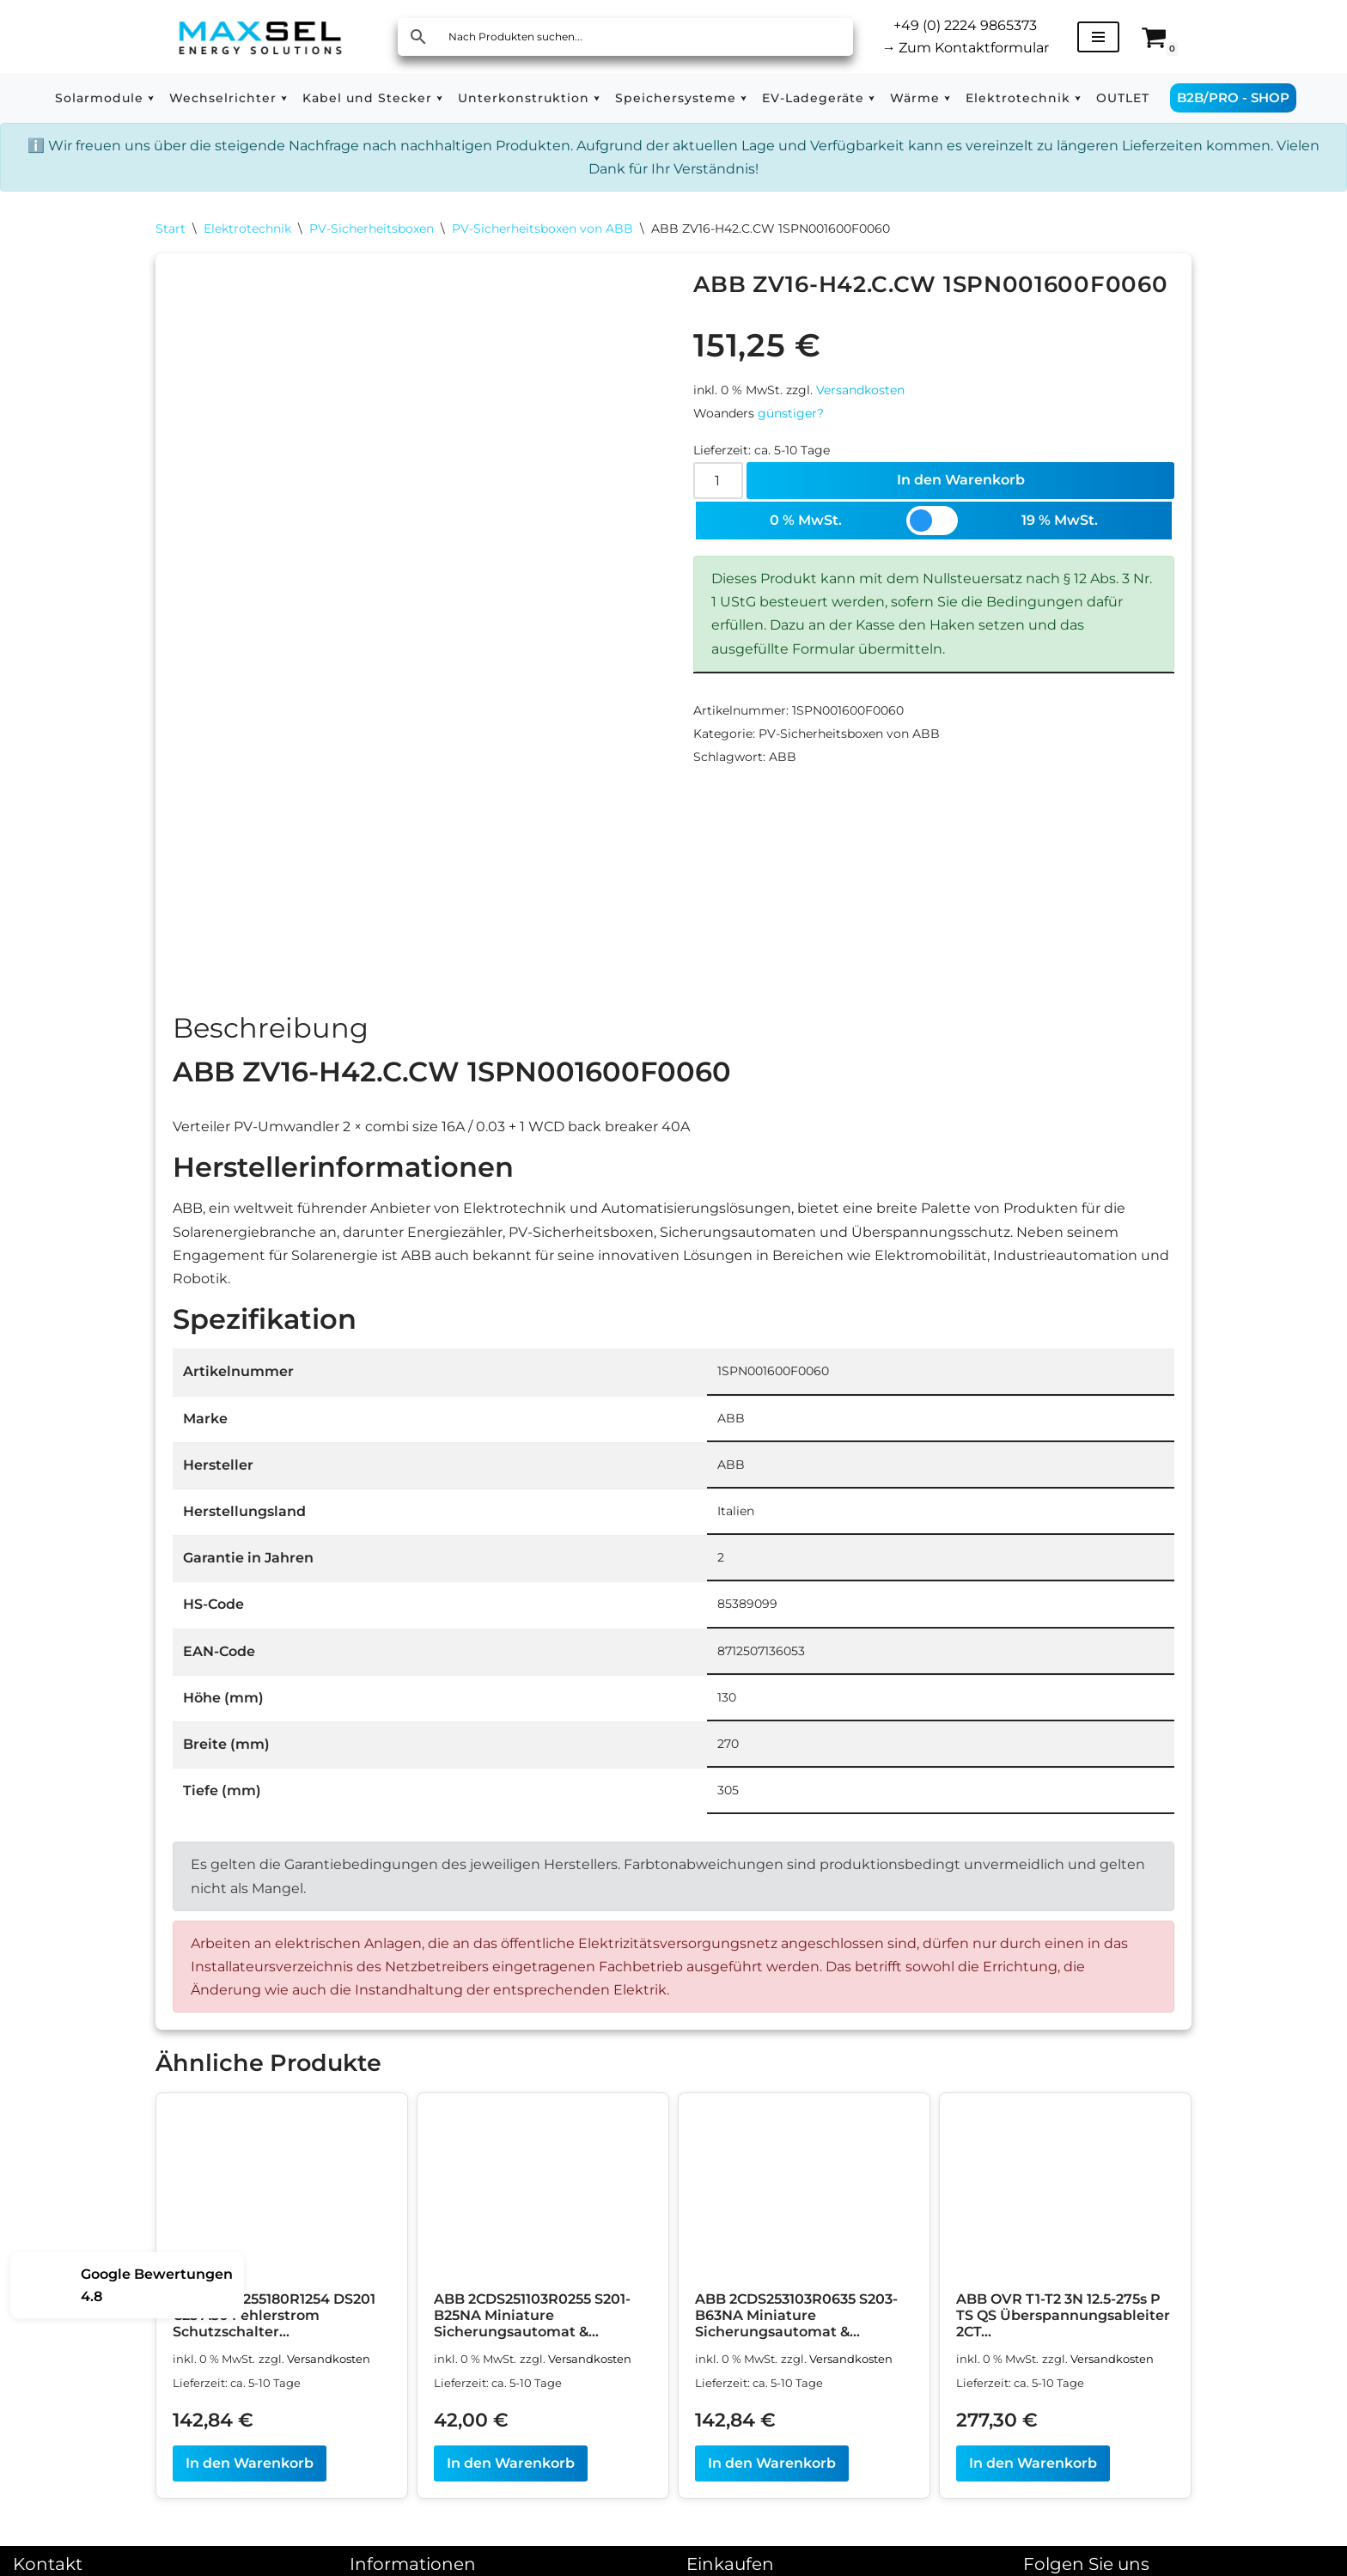 The image size is (1347, 2576). What do you see at coordinates (151, 98) in the screenshot?
I see `[button]` at bounding box center [151, 98].